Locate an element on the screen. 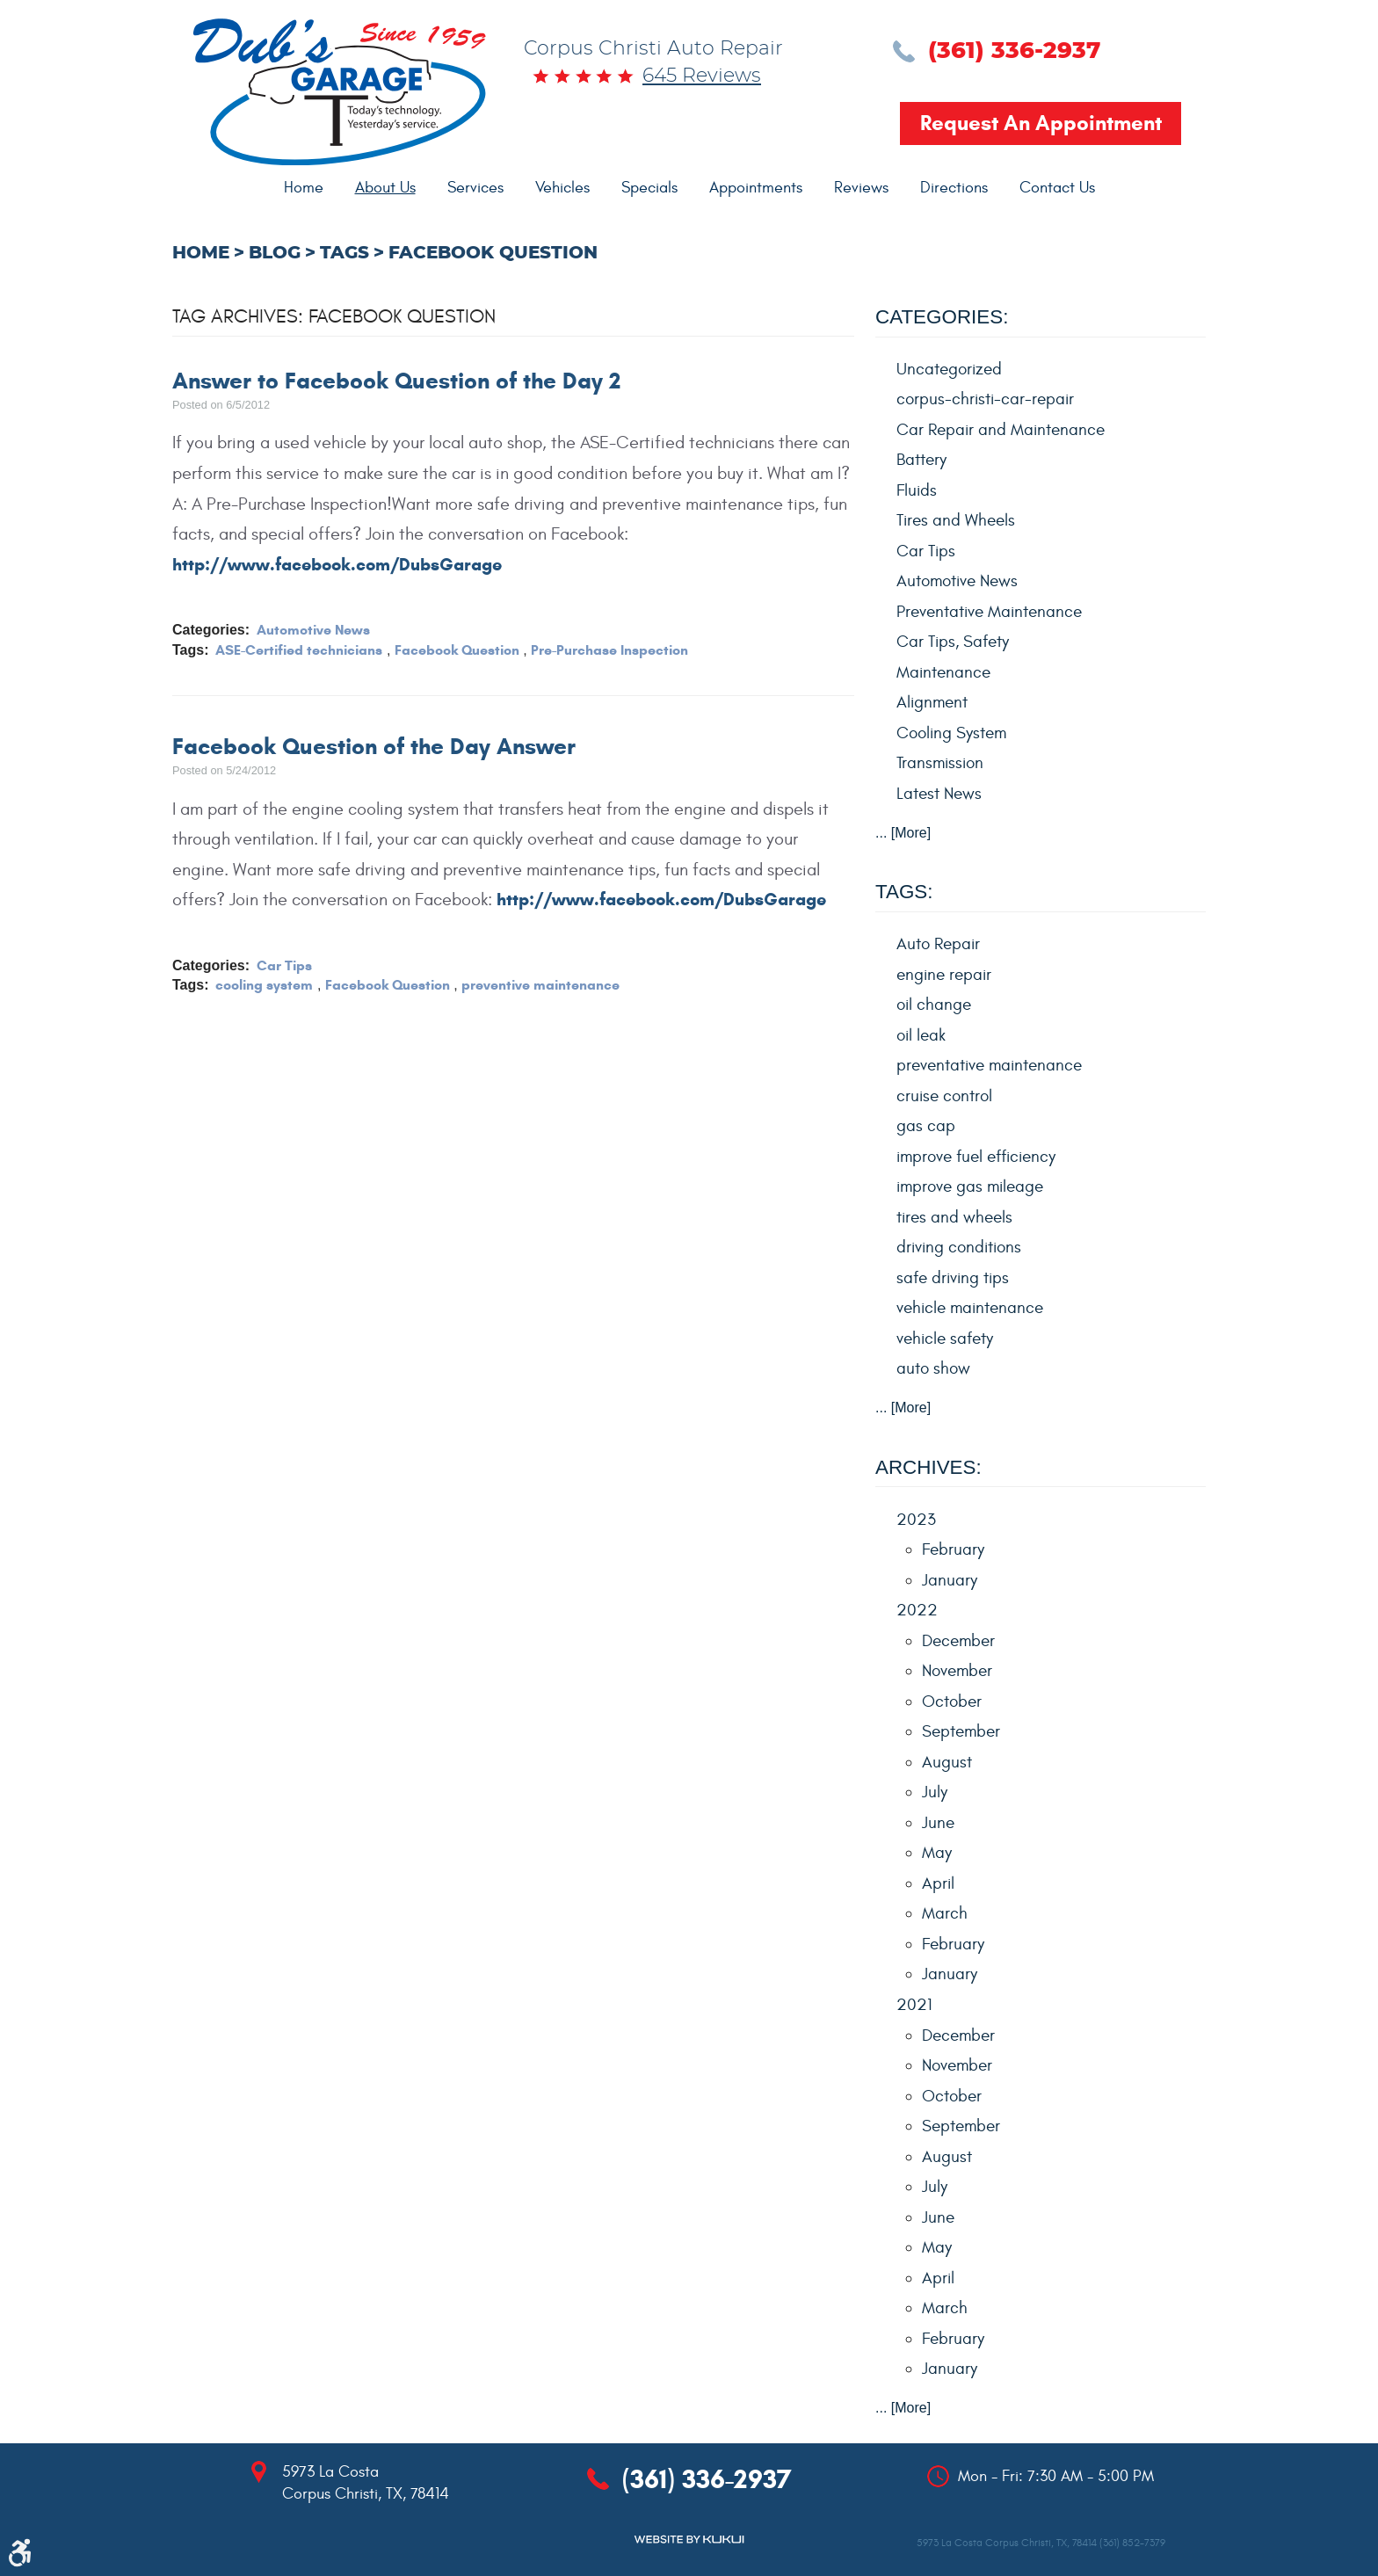 The width and height of the screenshot is (1378, 2576). Archives: is located at coordinates (928, 1467).